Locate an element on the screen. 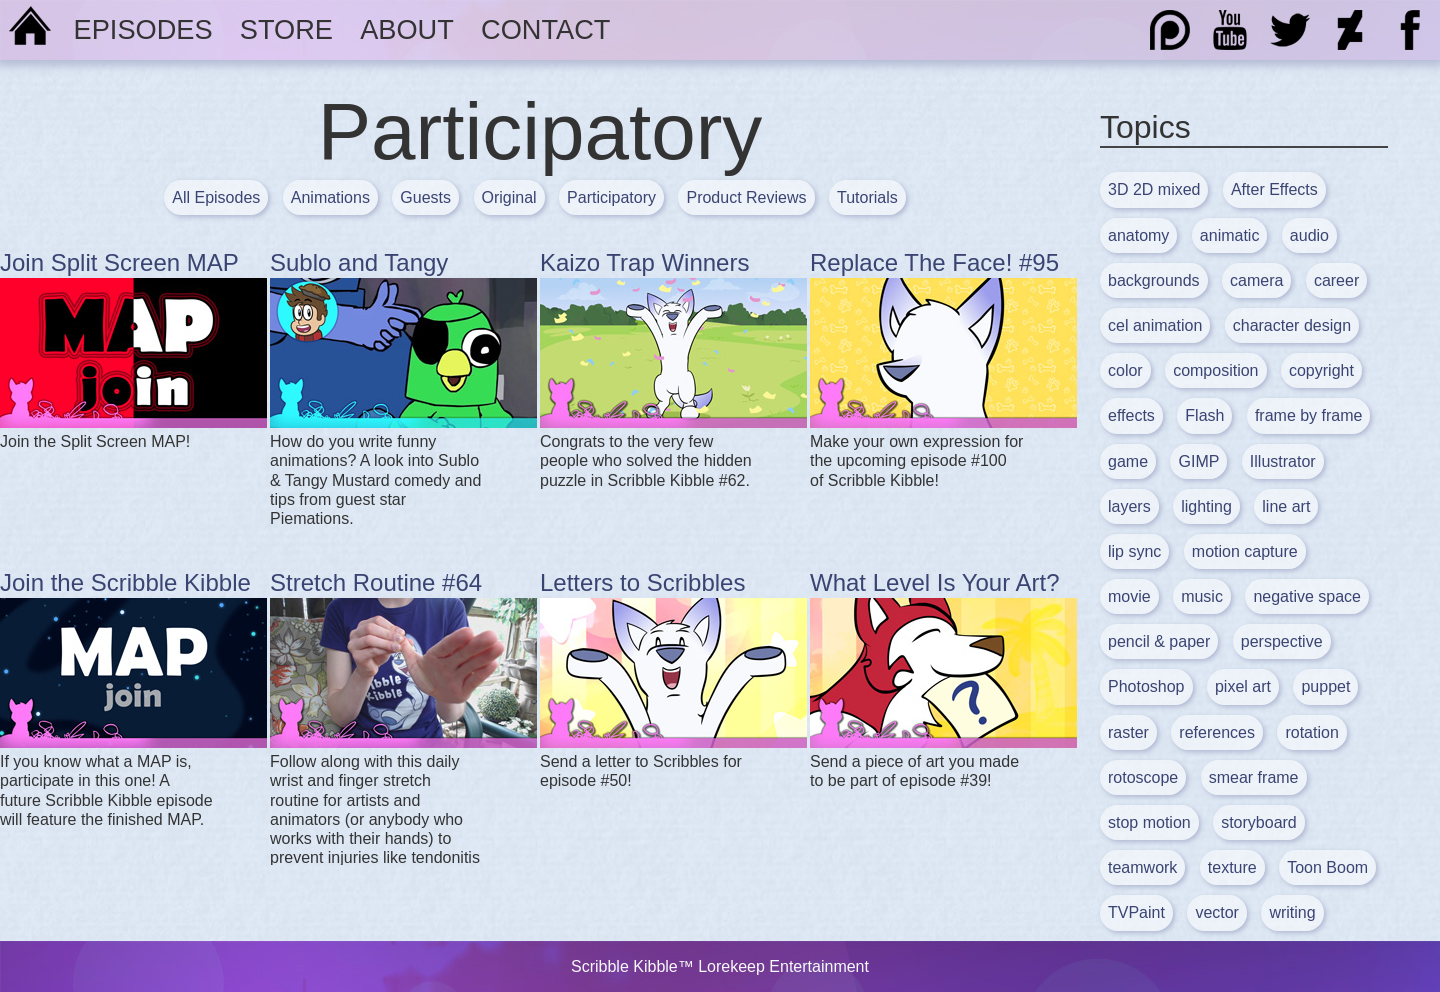 The image size is (1440, 992). frame by frame is located at coordinates (1309, 415).